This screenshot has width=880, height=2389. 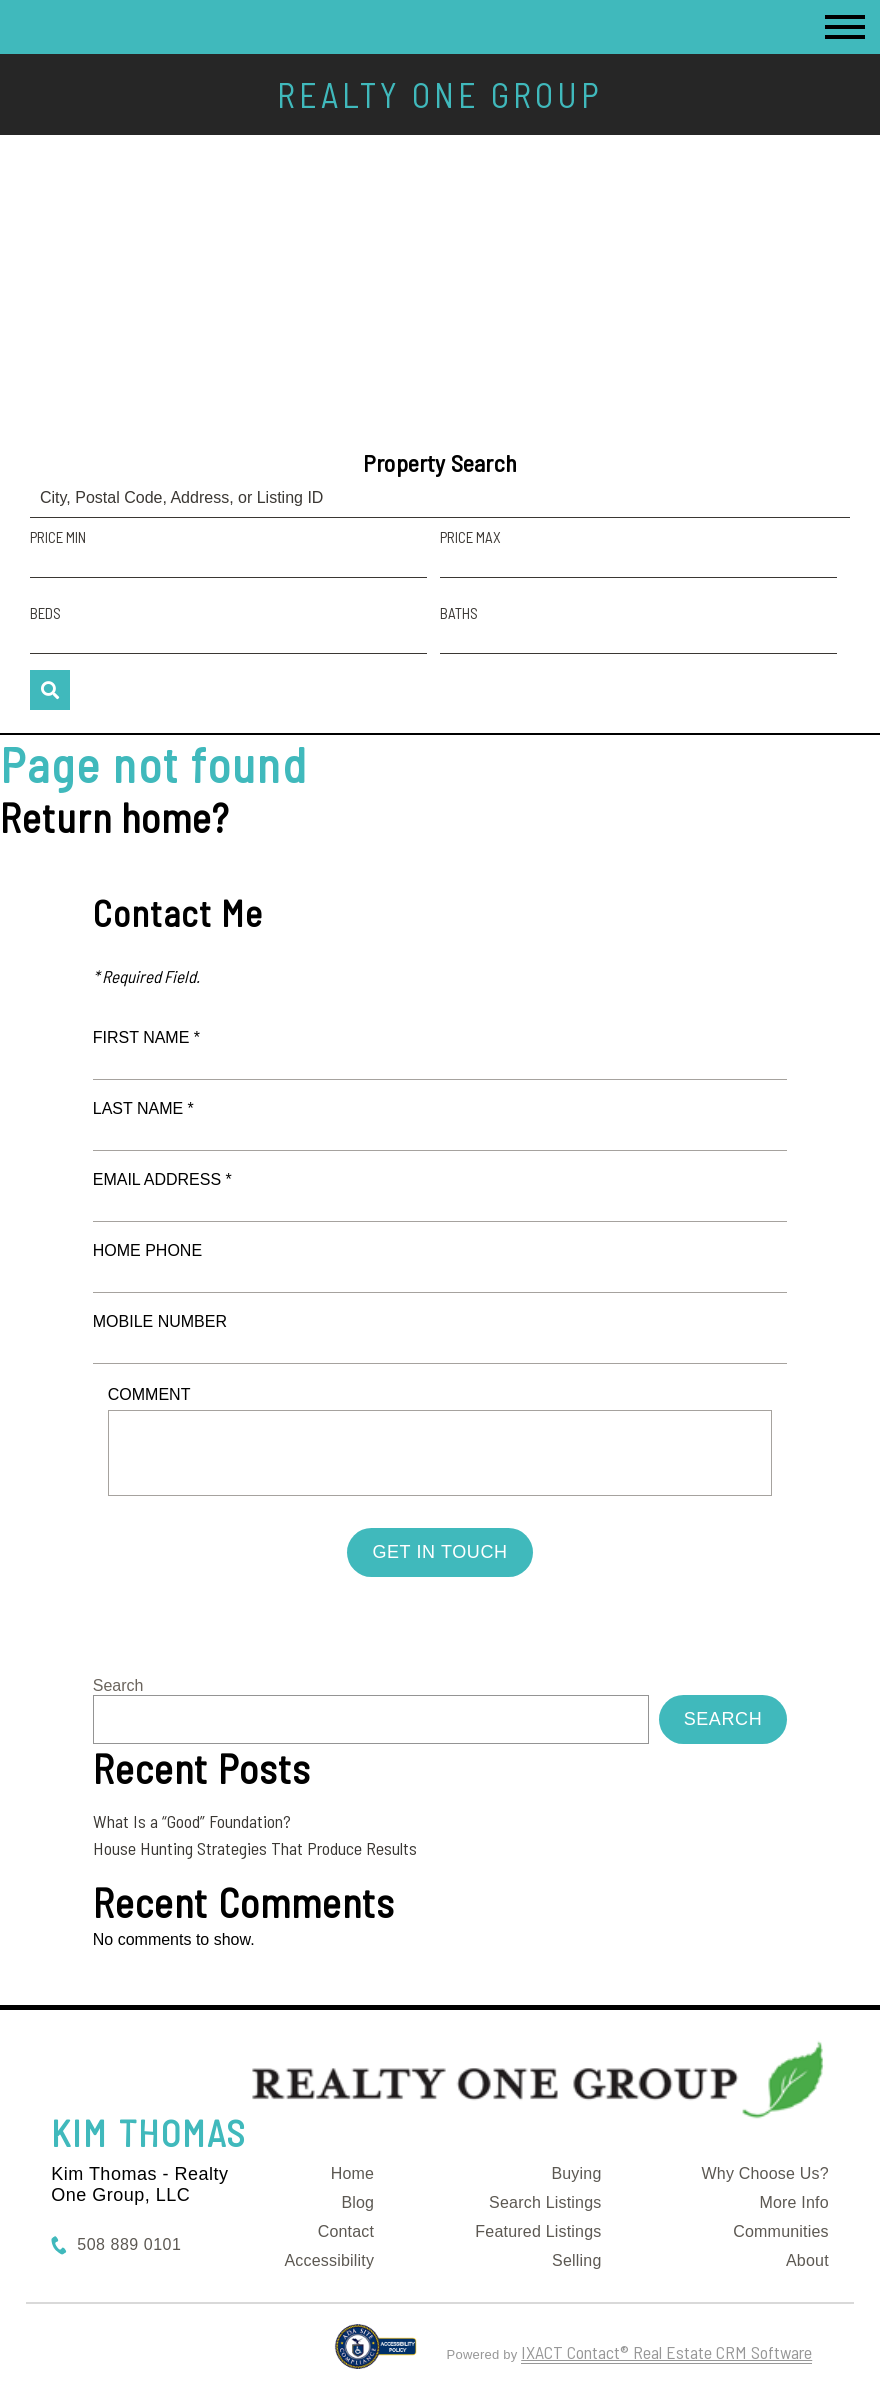 What do you see at coordinates (765, 2173) in the screenshot?
I see `Why Choose Us?` at bounding box center [765, 2173].